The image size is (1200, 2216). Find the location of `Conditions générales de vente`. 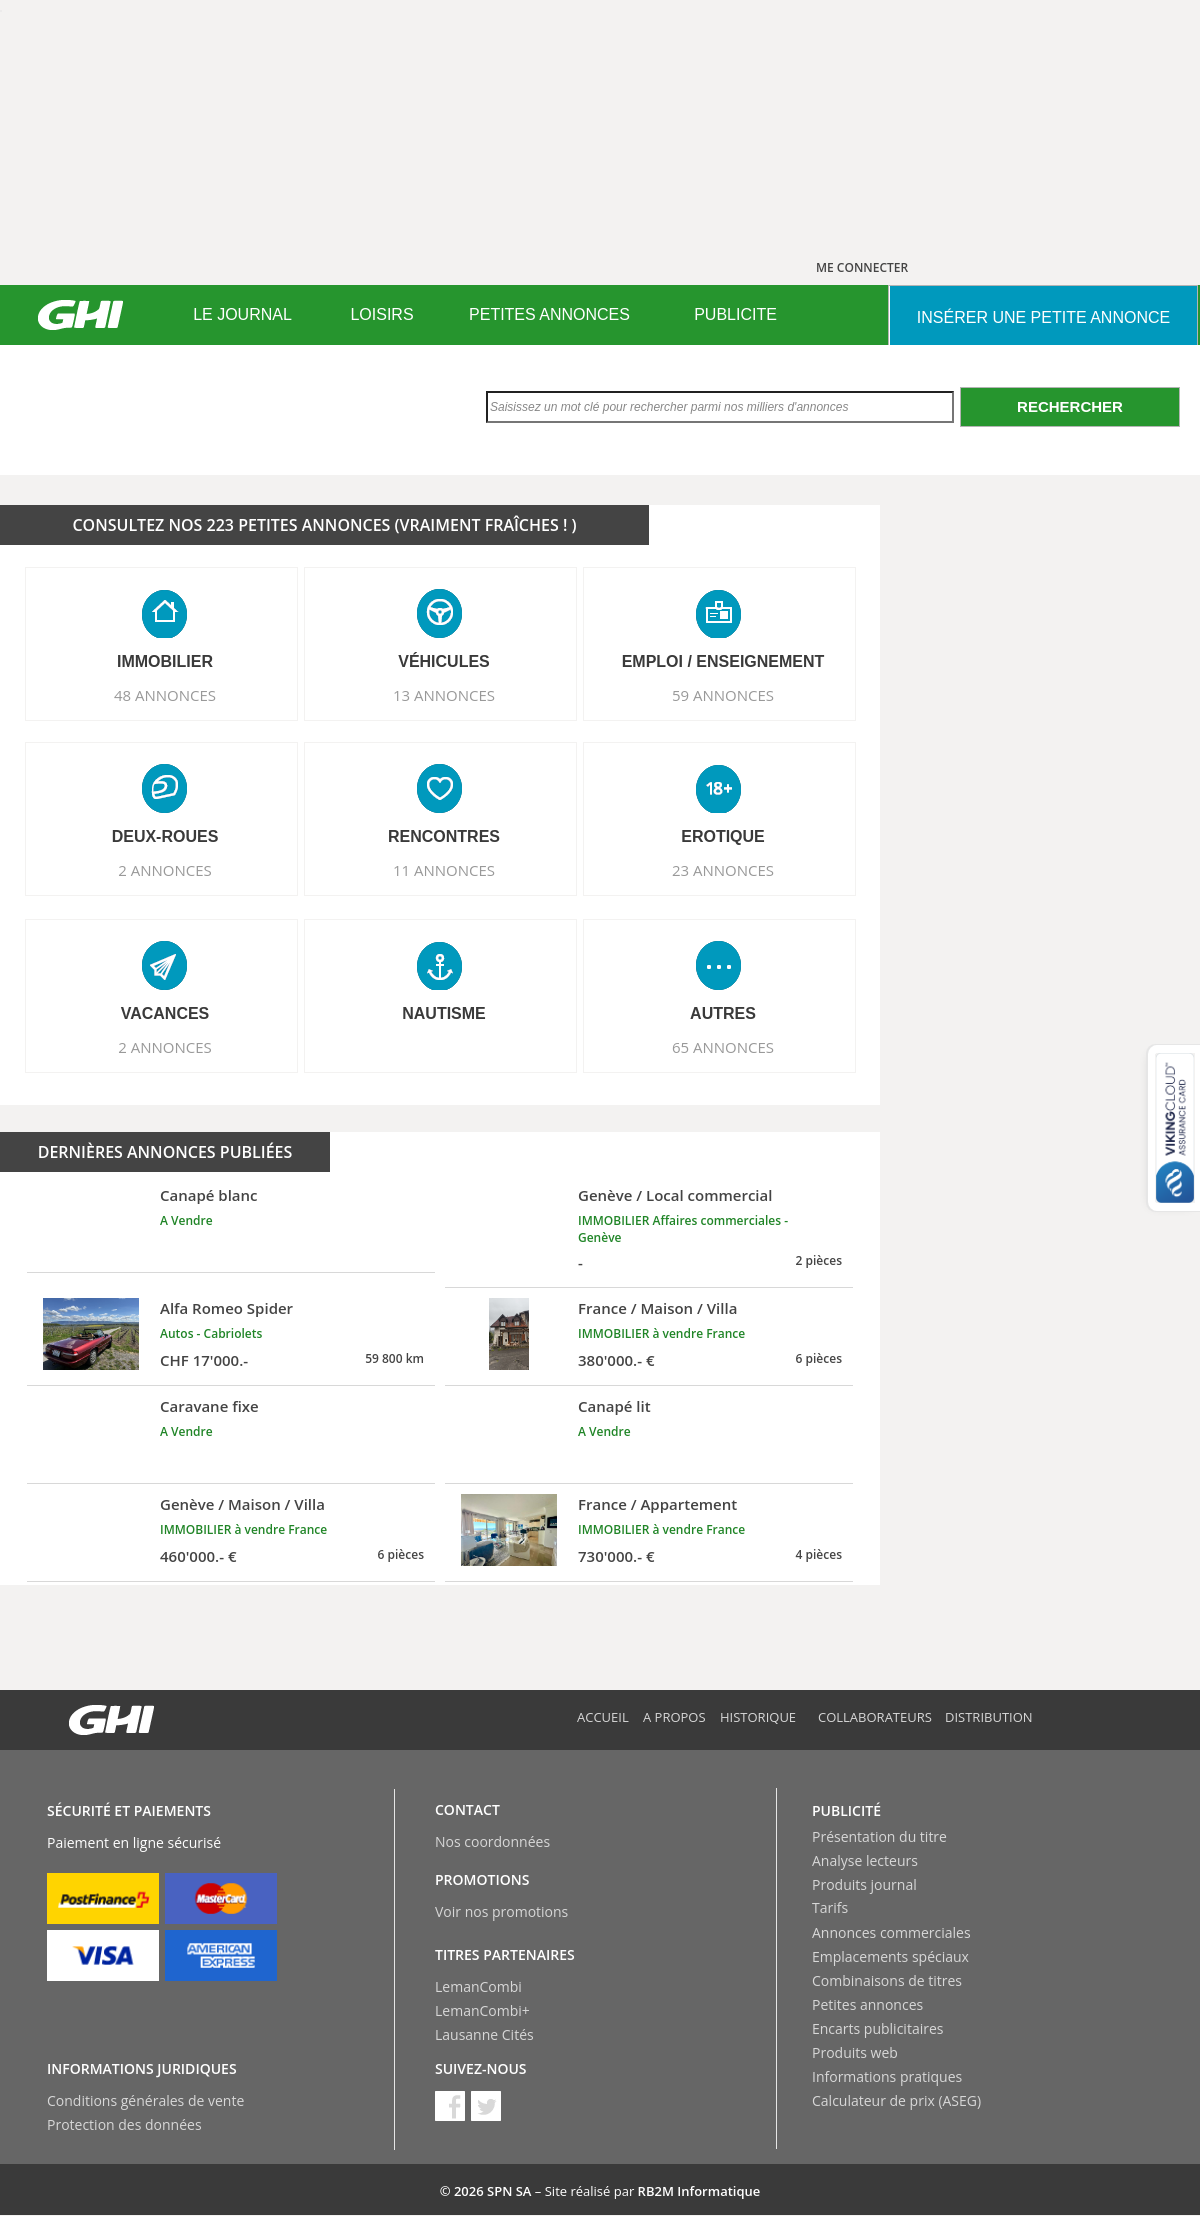

Conditions générales de vente is located at coordinates (145, 2100).